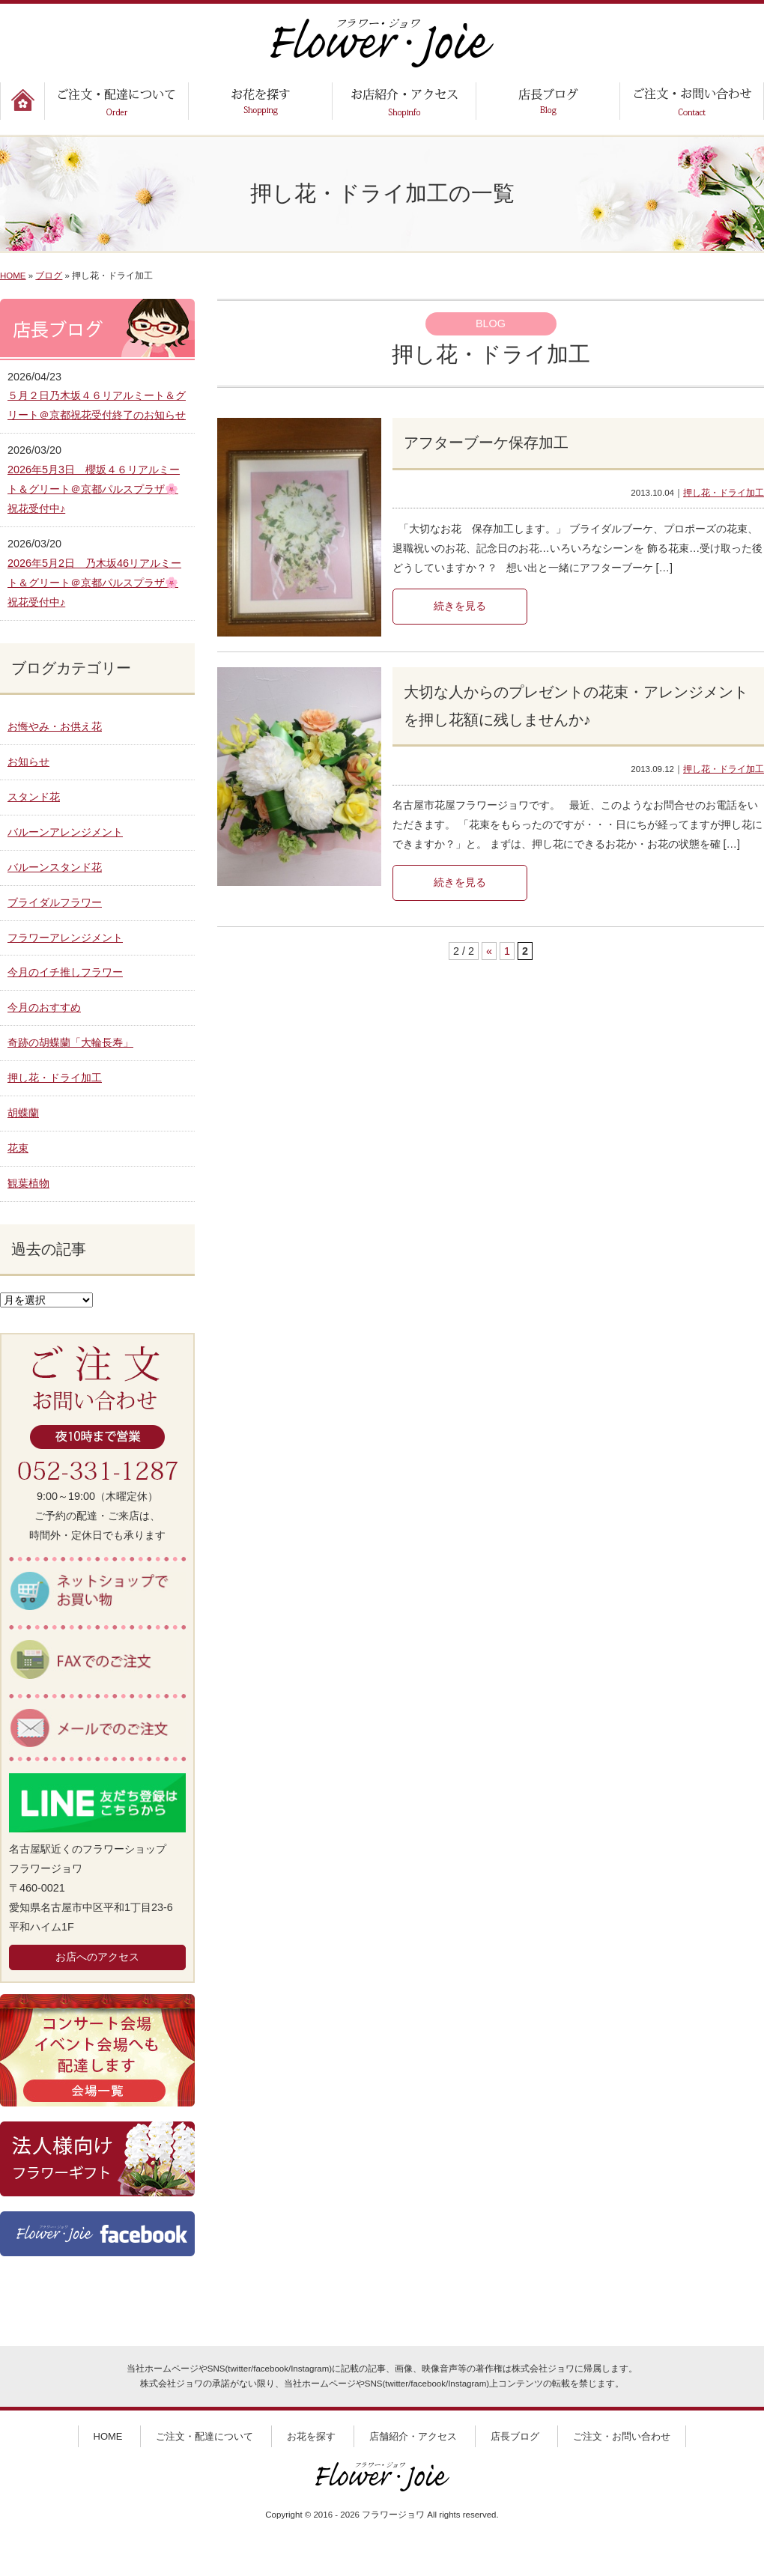 The image size is (764, 2576). Describe the element at coordinates (28, 762) in the screenshot. I see `お知らせ` at that location.